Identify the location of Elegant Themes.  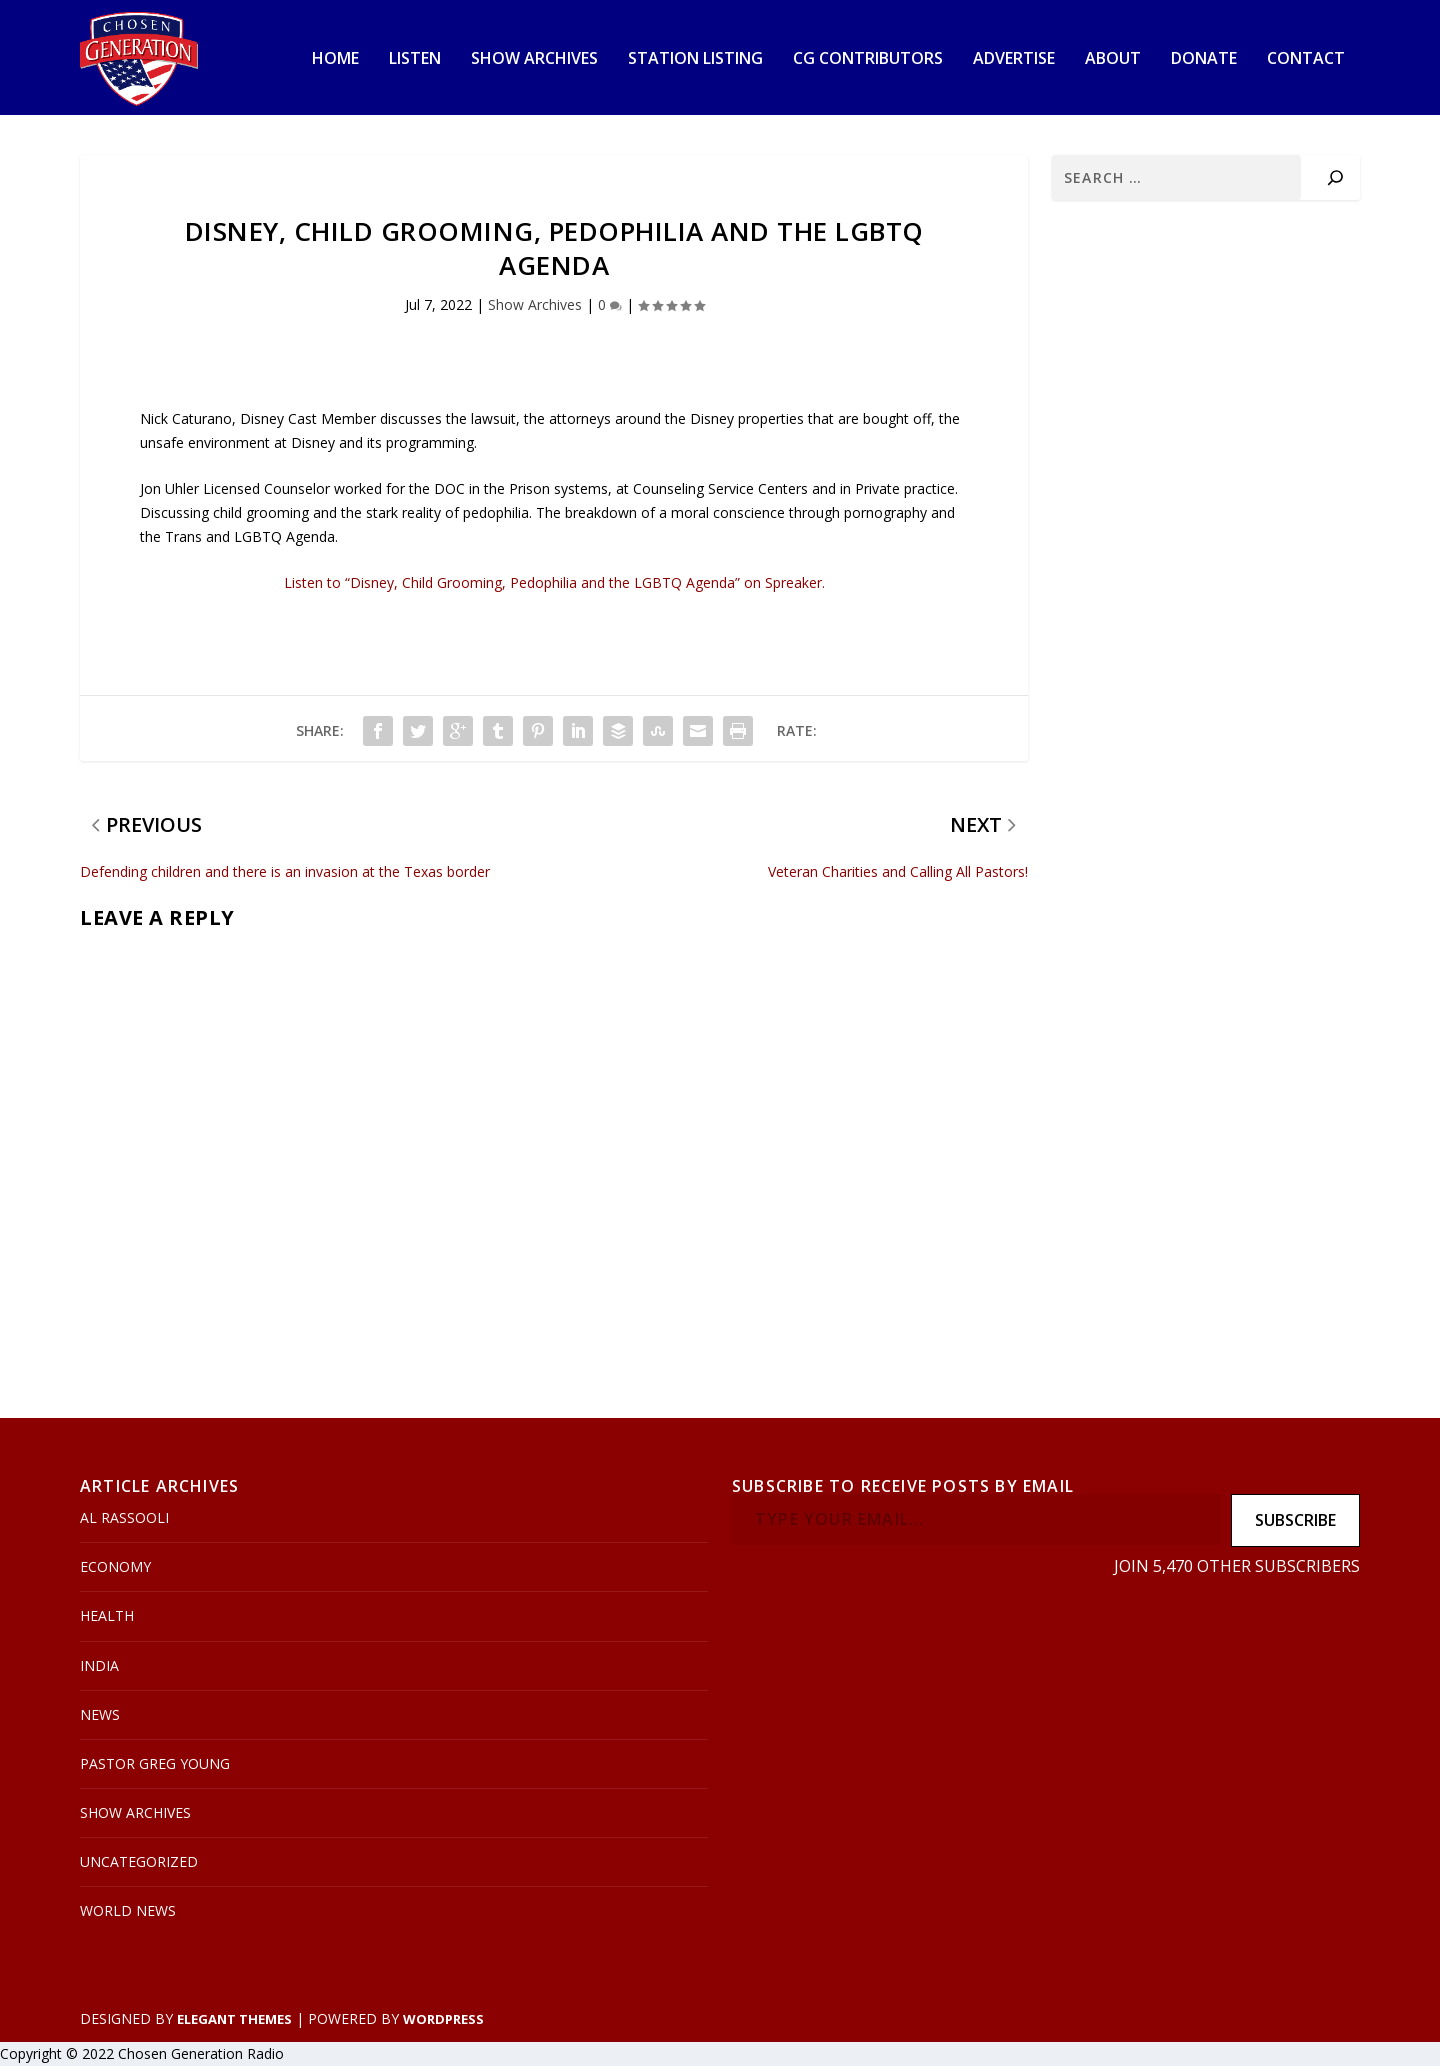
(234, 2019).